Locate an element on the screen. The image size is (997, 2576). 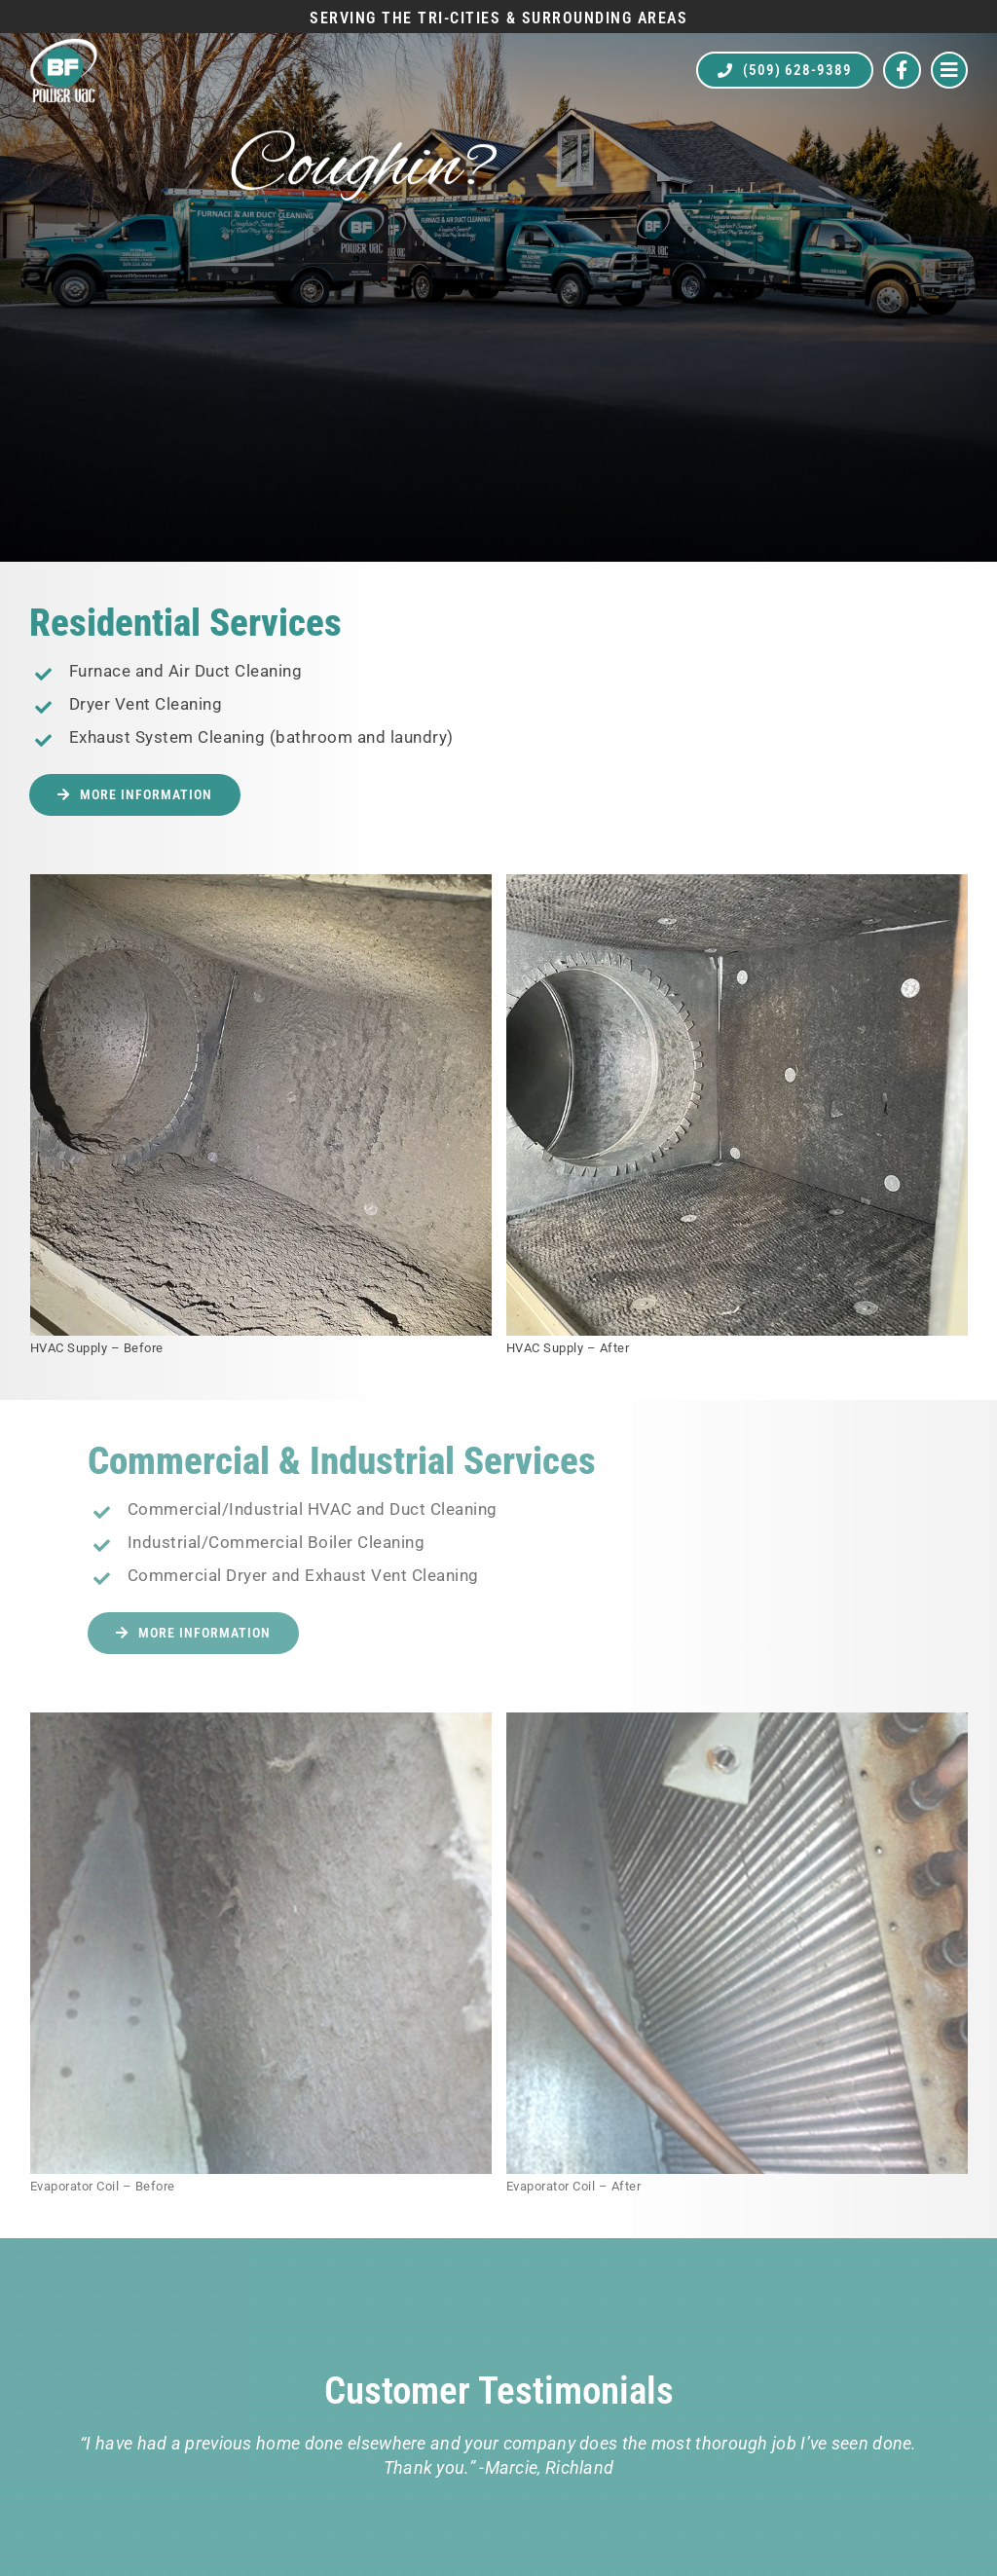
[Link to https://www.facebook.com/bfpowervac] is located at coordinates (902, 71).